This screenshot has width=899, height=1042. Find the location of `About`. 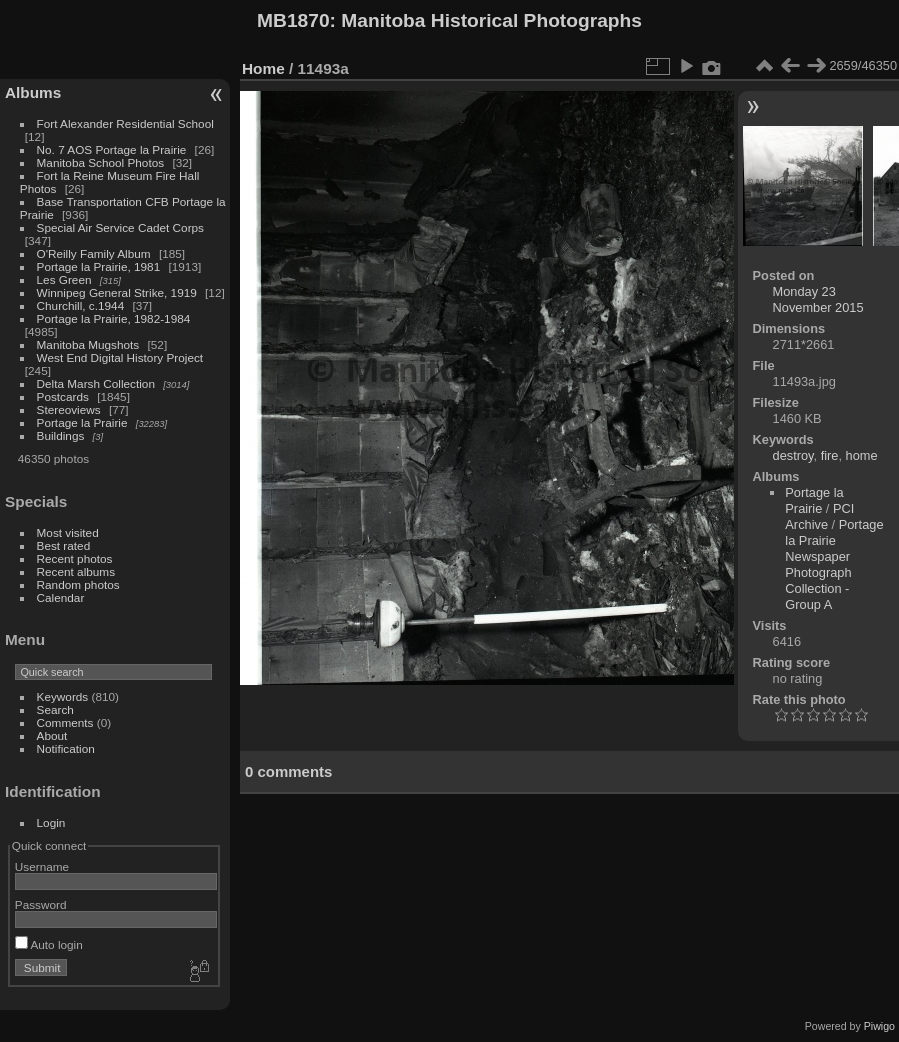

About is located at coordinates (52, 735).